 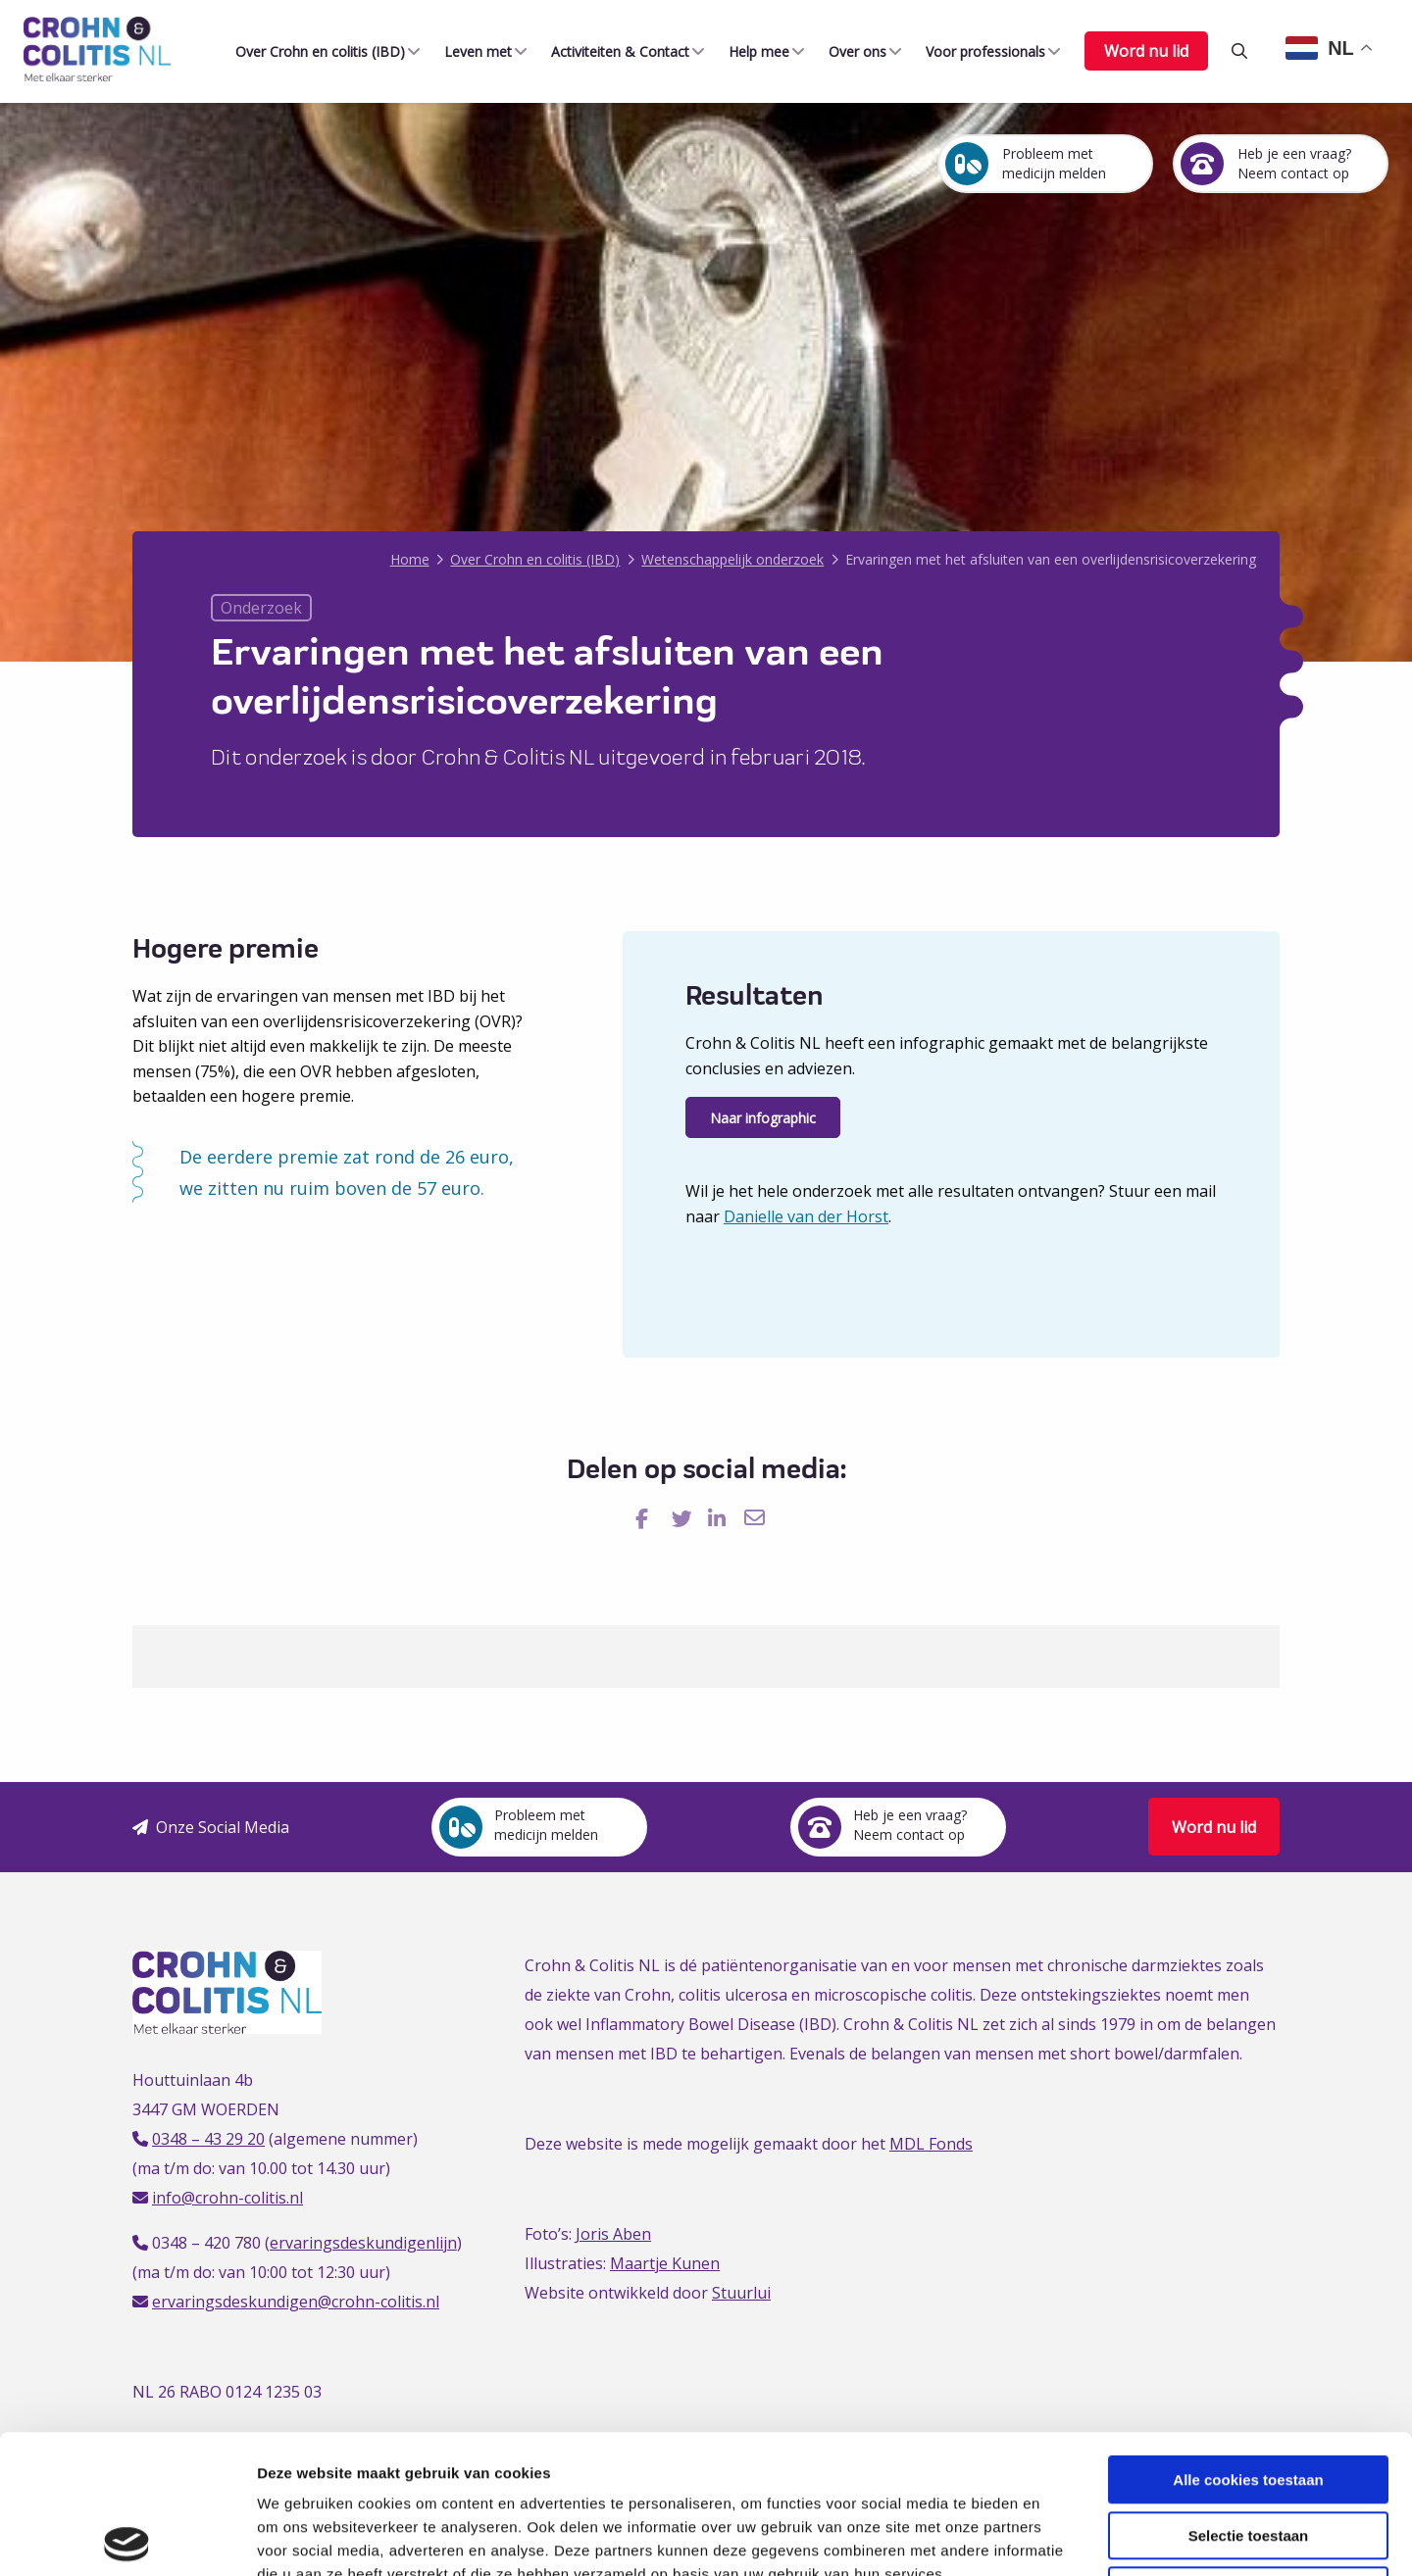 I want to click on Alleen noodzakelijke cookies, so click(x=1248, y=2452).